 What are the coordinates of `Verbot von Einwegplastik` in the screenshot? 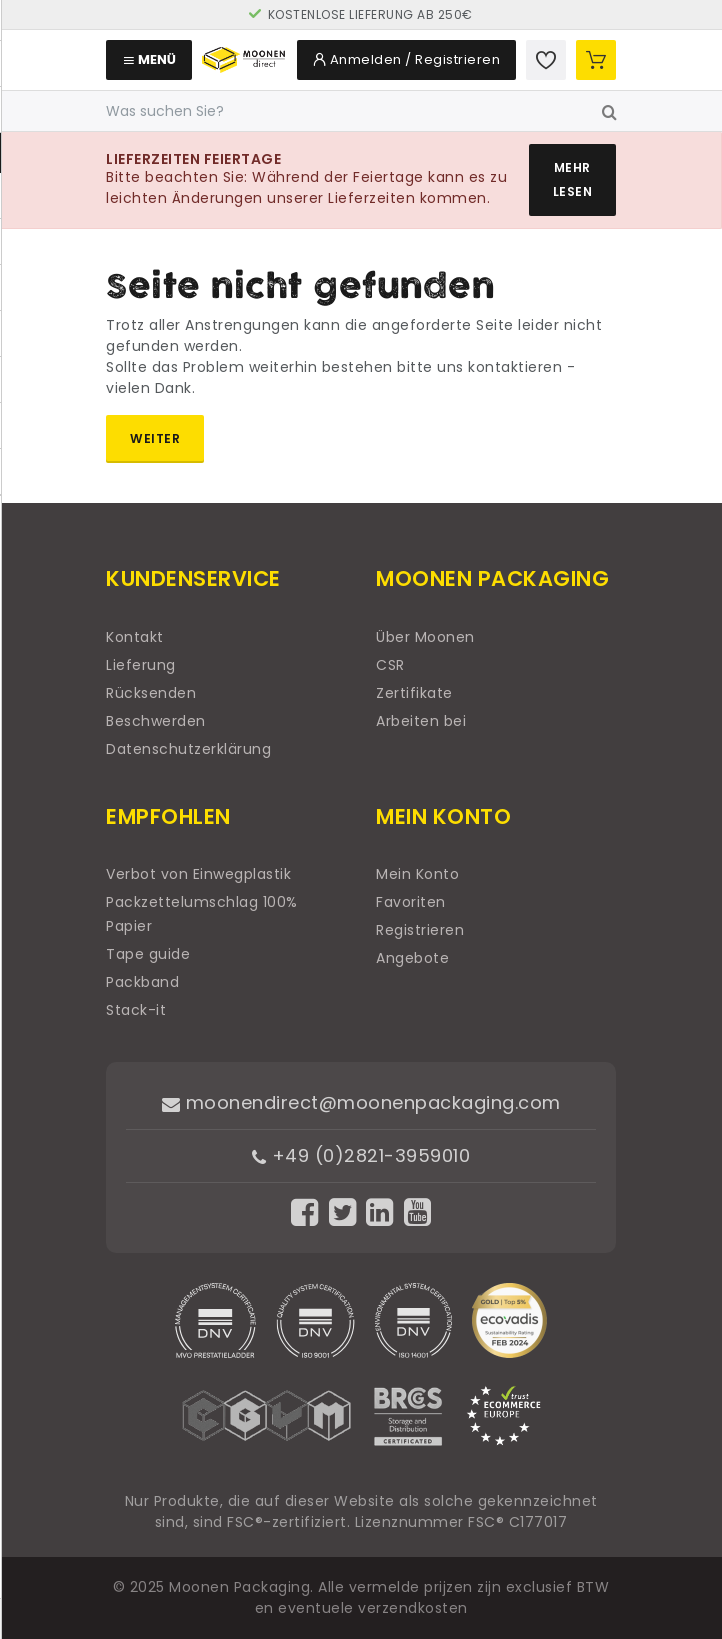 It's located at (198, 874).